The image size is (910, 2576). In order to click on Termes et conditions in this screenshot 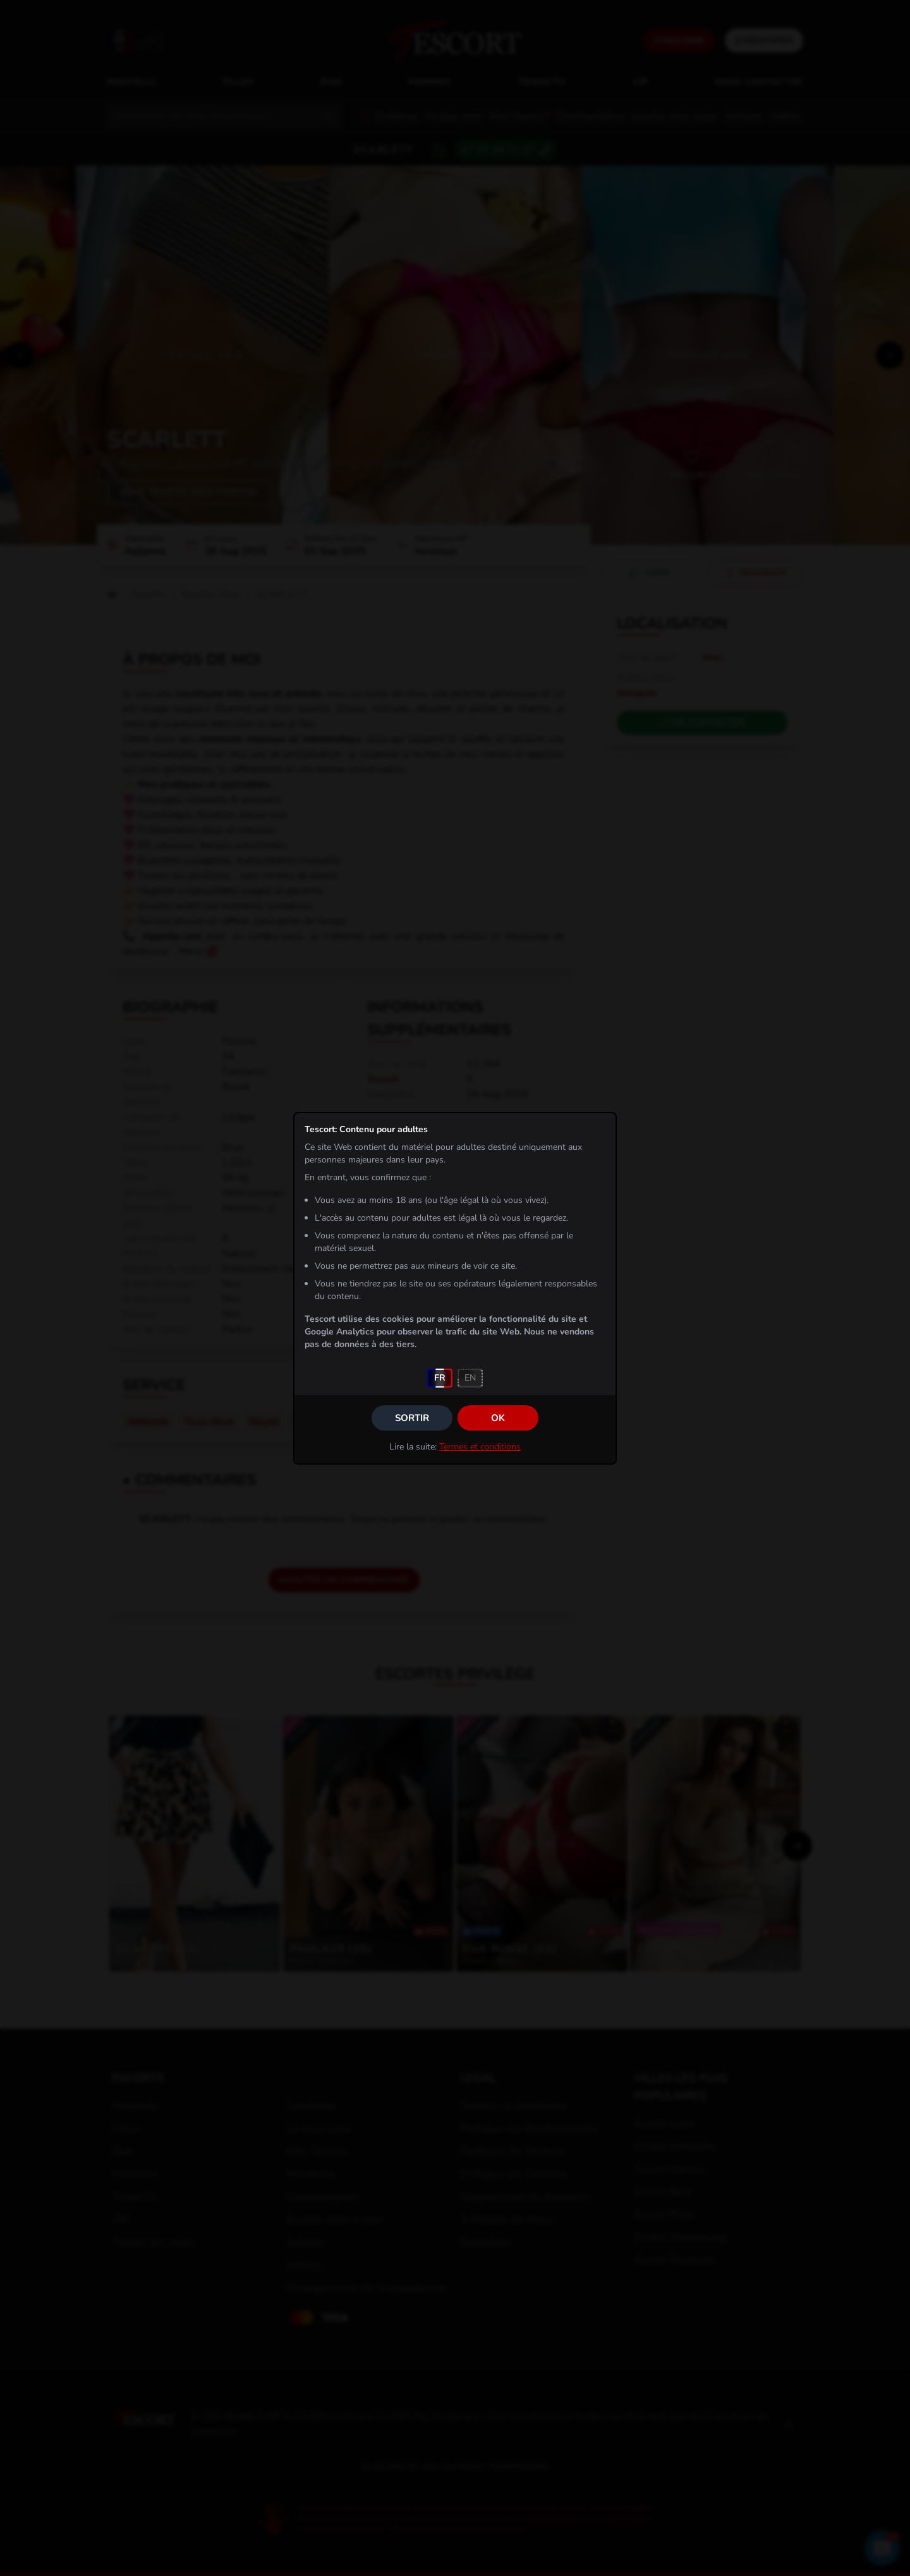, I will do `click(480, 1447)`.